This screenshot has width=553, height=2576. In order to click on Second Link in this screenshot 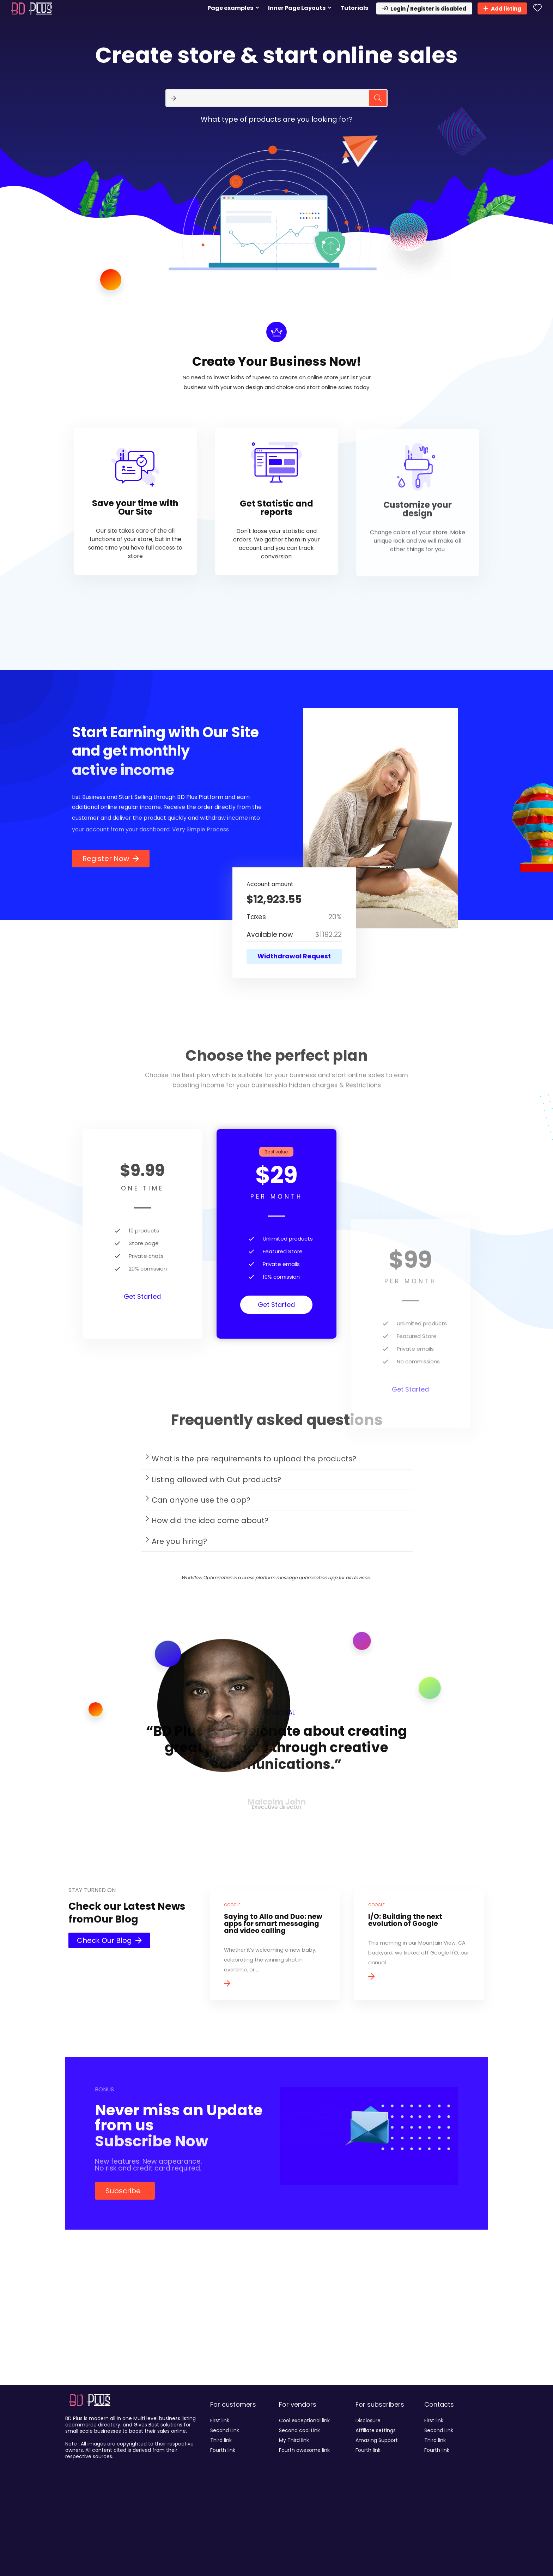, I will do `click(224, 2430)`.